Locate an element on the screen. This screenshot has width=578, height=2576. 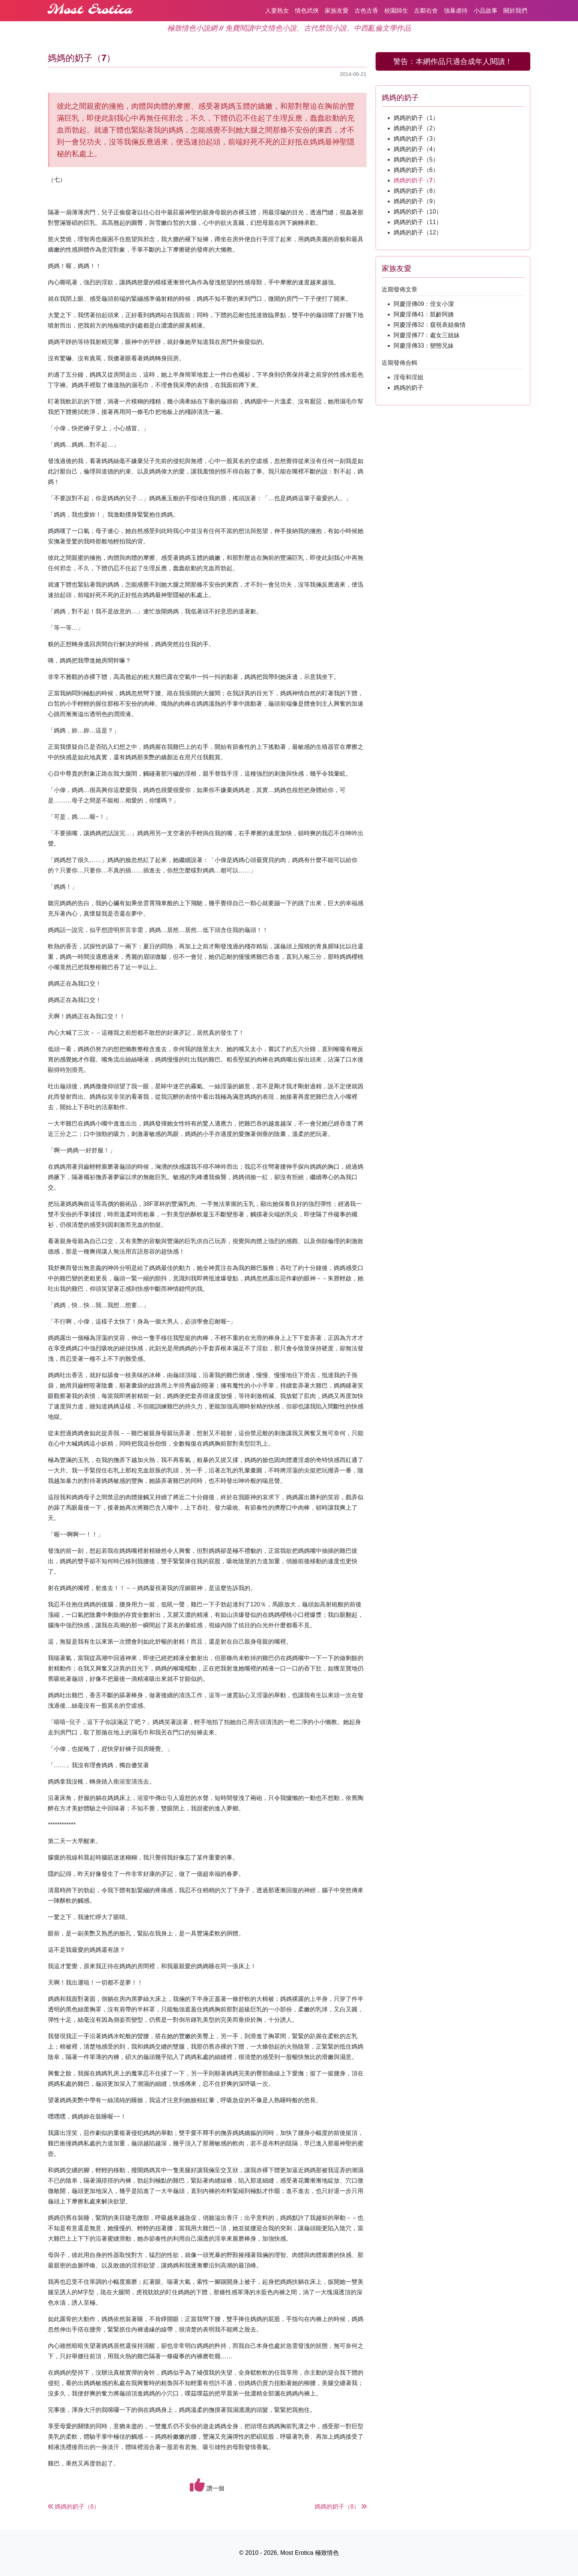
媽媽的奶子（9） is located at coordinates (416, 201).